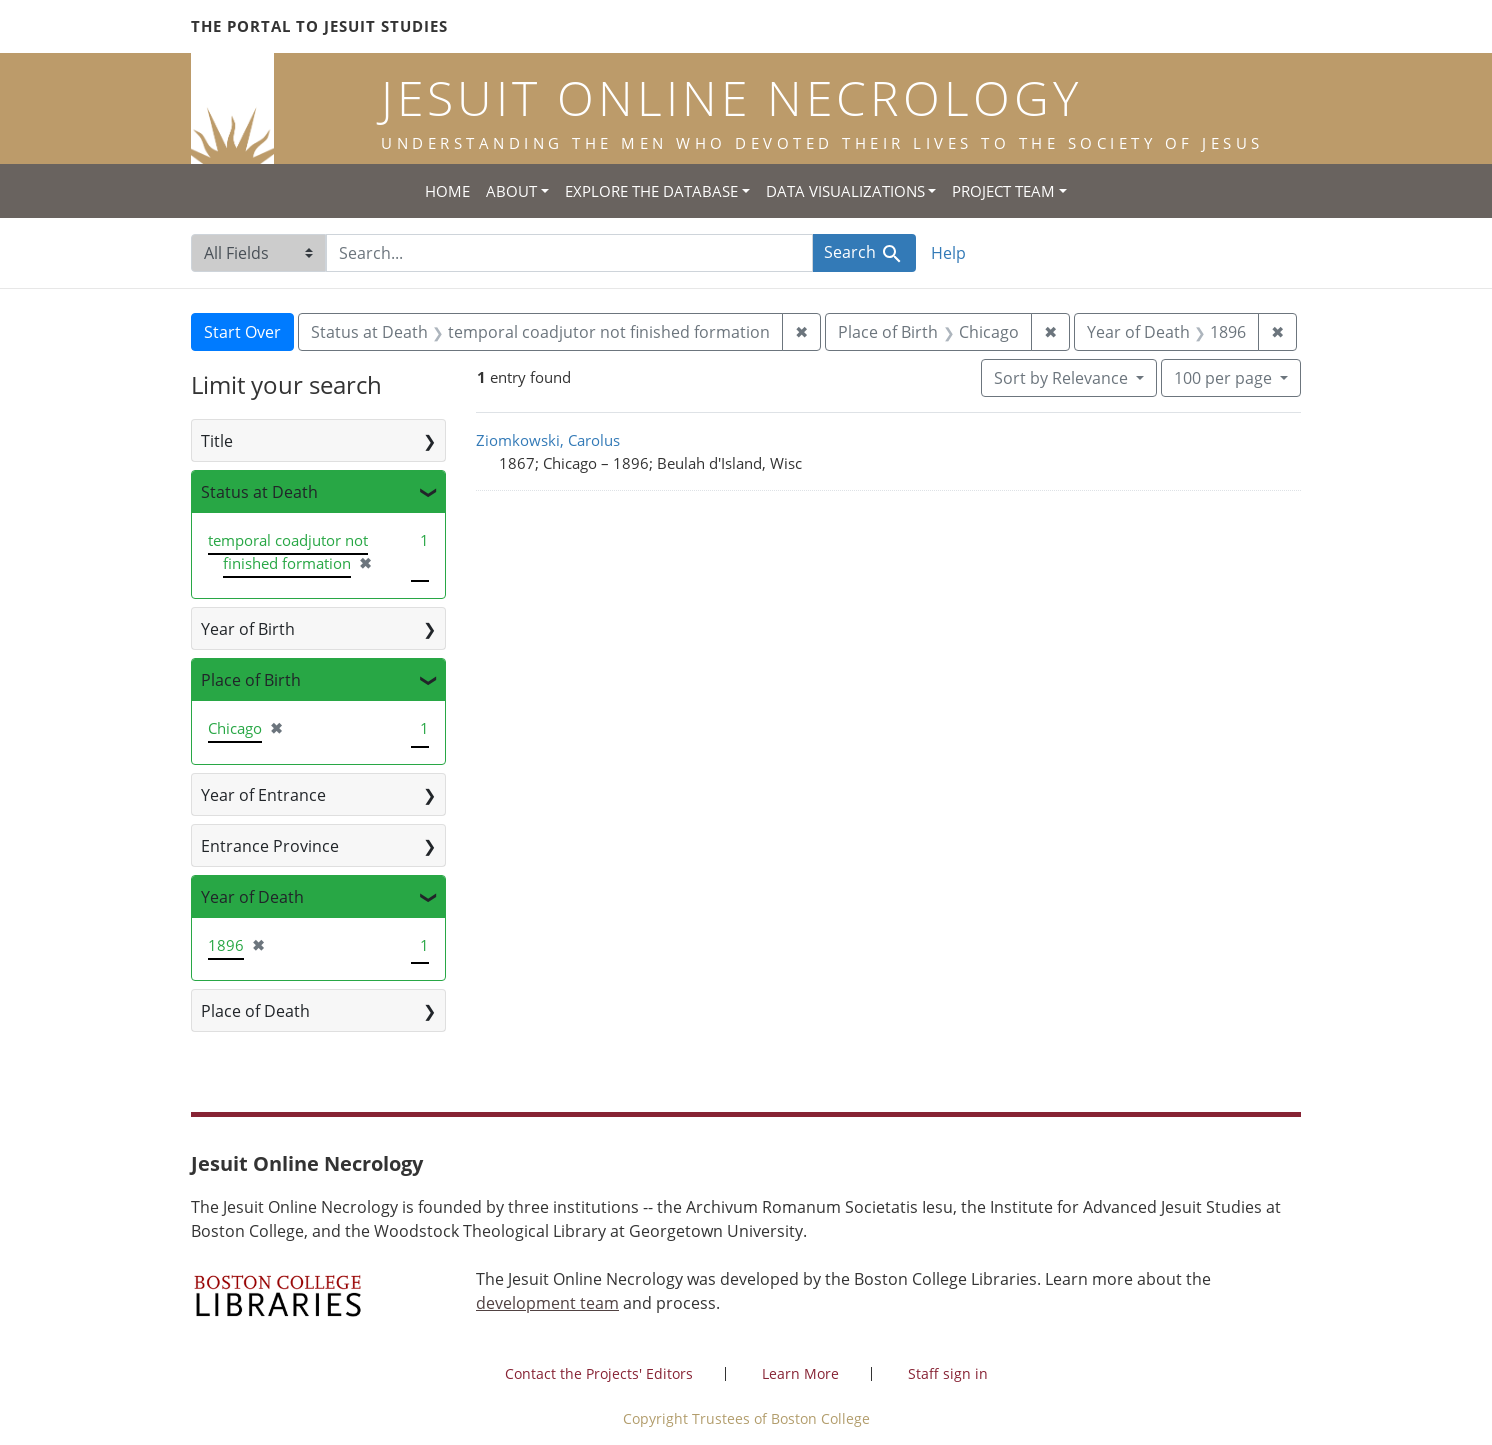  Describe the element at coordinates (319, 26) in the screenshot. I see `The Portal to Jesuit Studies` at that location.